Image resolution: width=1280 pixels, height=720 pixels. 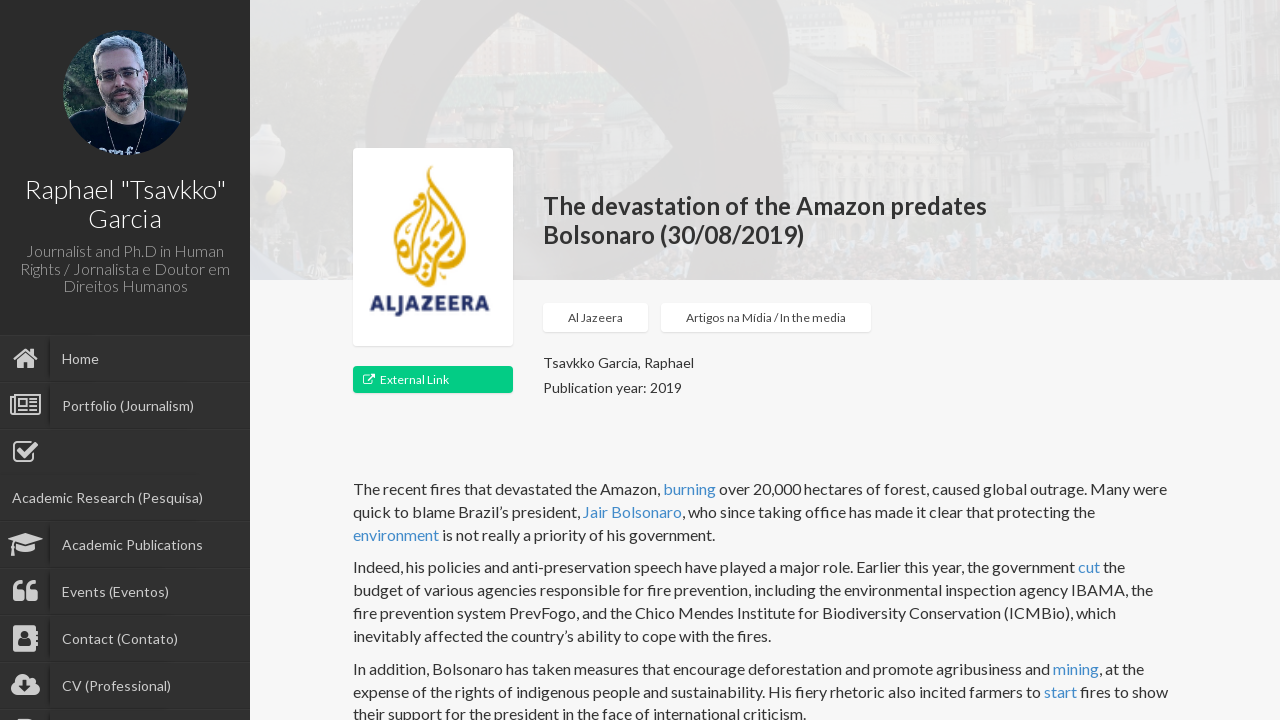 What do you see at coordinates (632, 511) in the screenshot?
I see `Jair Bolsonaro` at bounding box center [632, 511].